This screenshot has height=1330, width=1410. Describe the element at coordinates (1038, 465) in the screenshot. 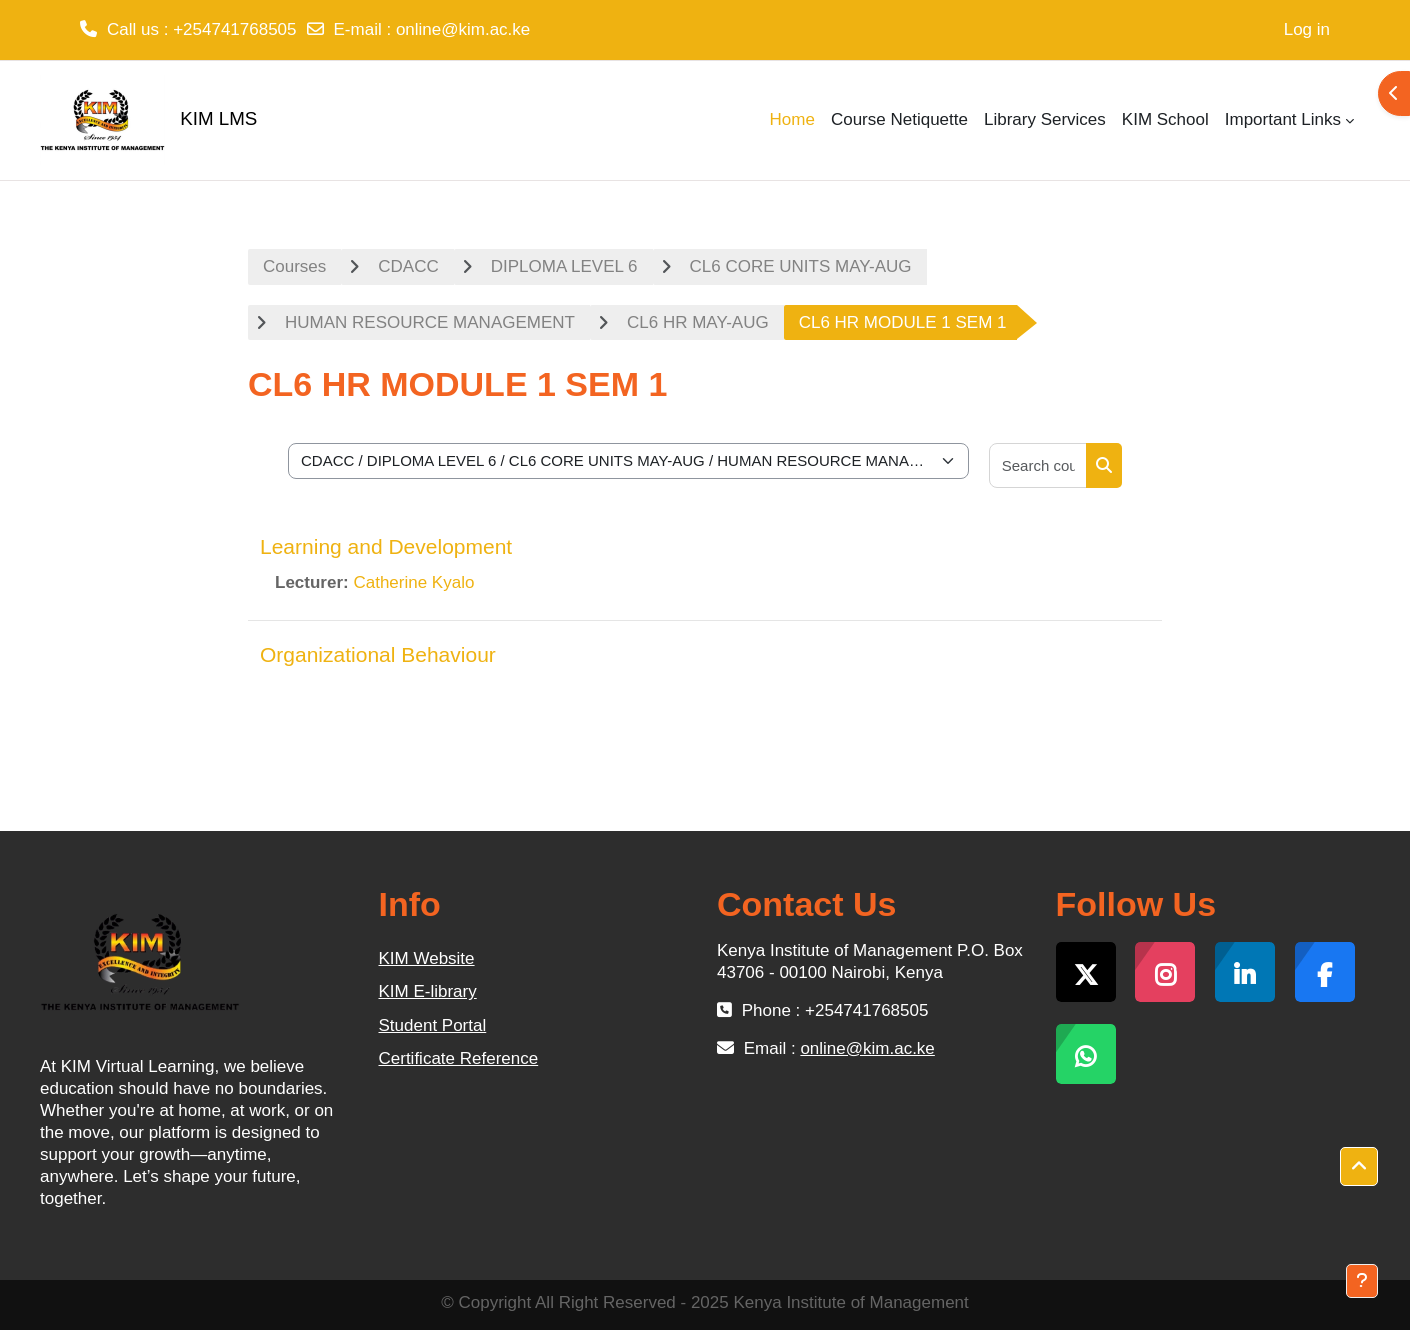

I see `[Search courses]` at that location.